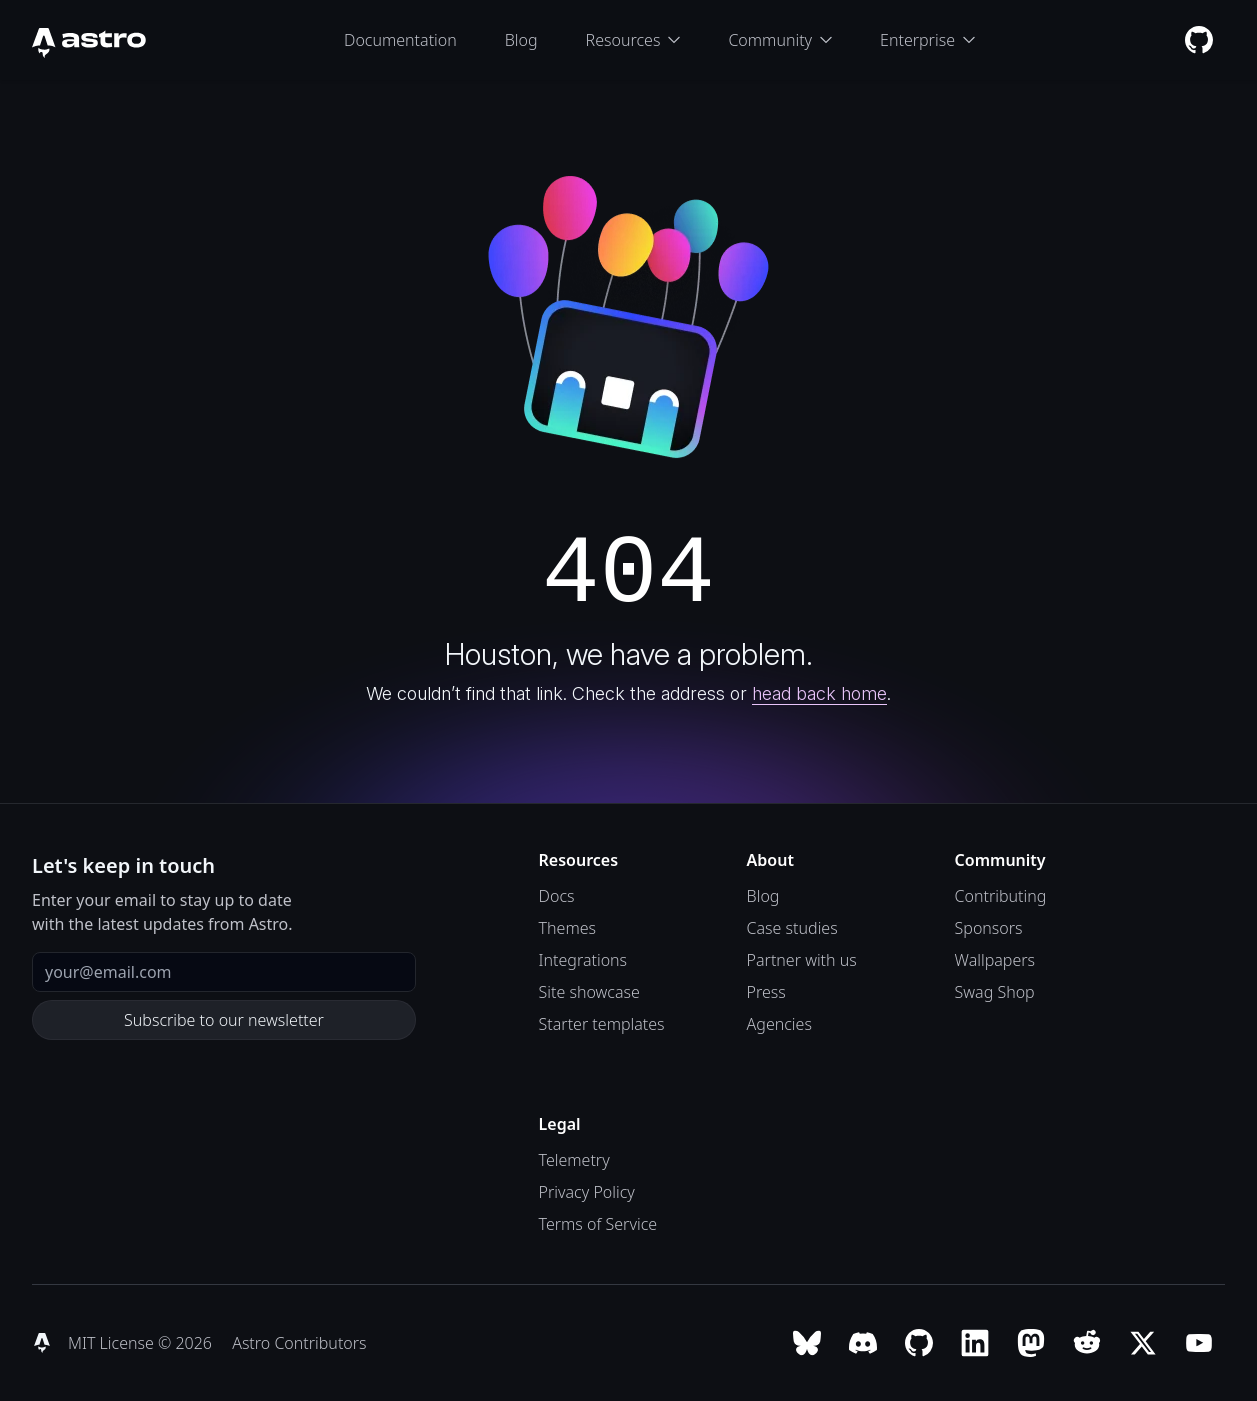 The height and width of the screenshot is (1401, 1257). Describe the element at coordinates (557, 896) in the screenshot. I see `Docs` at that location.